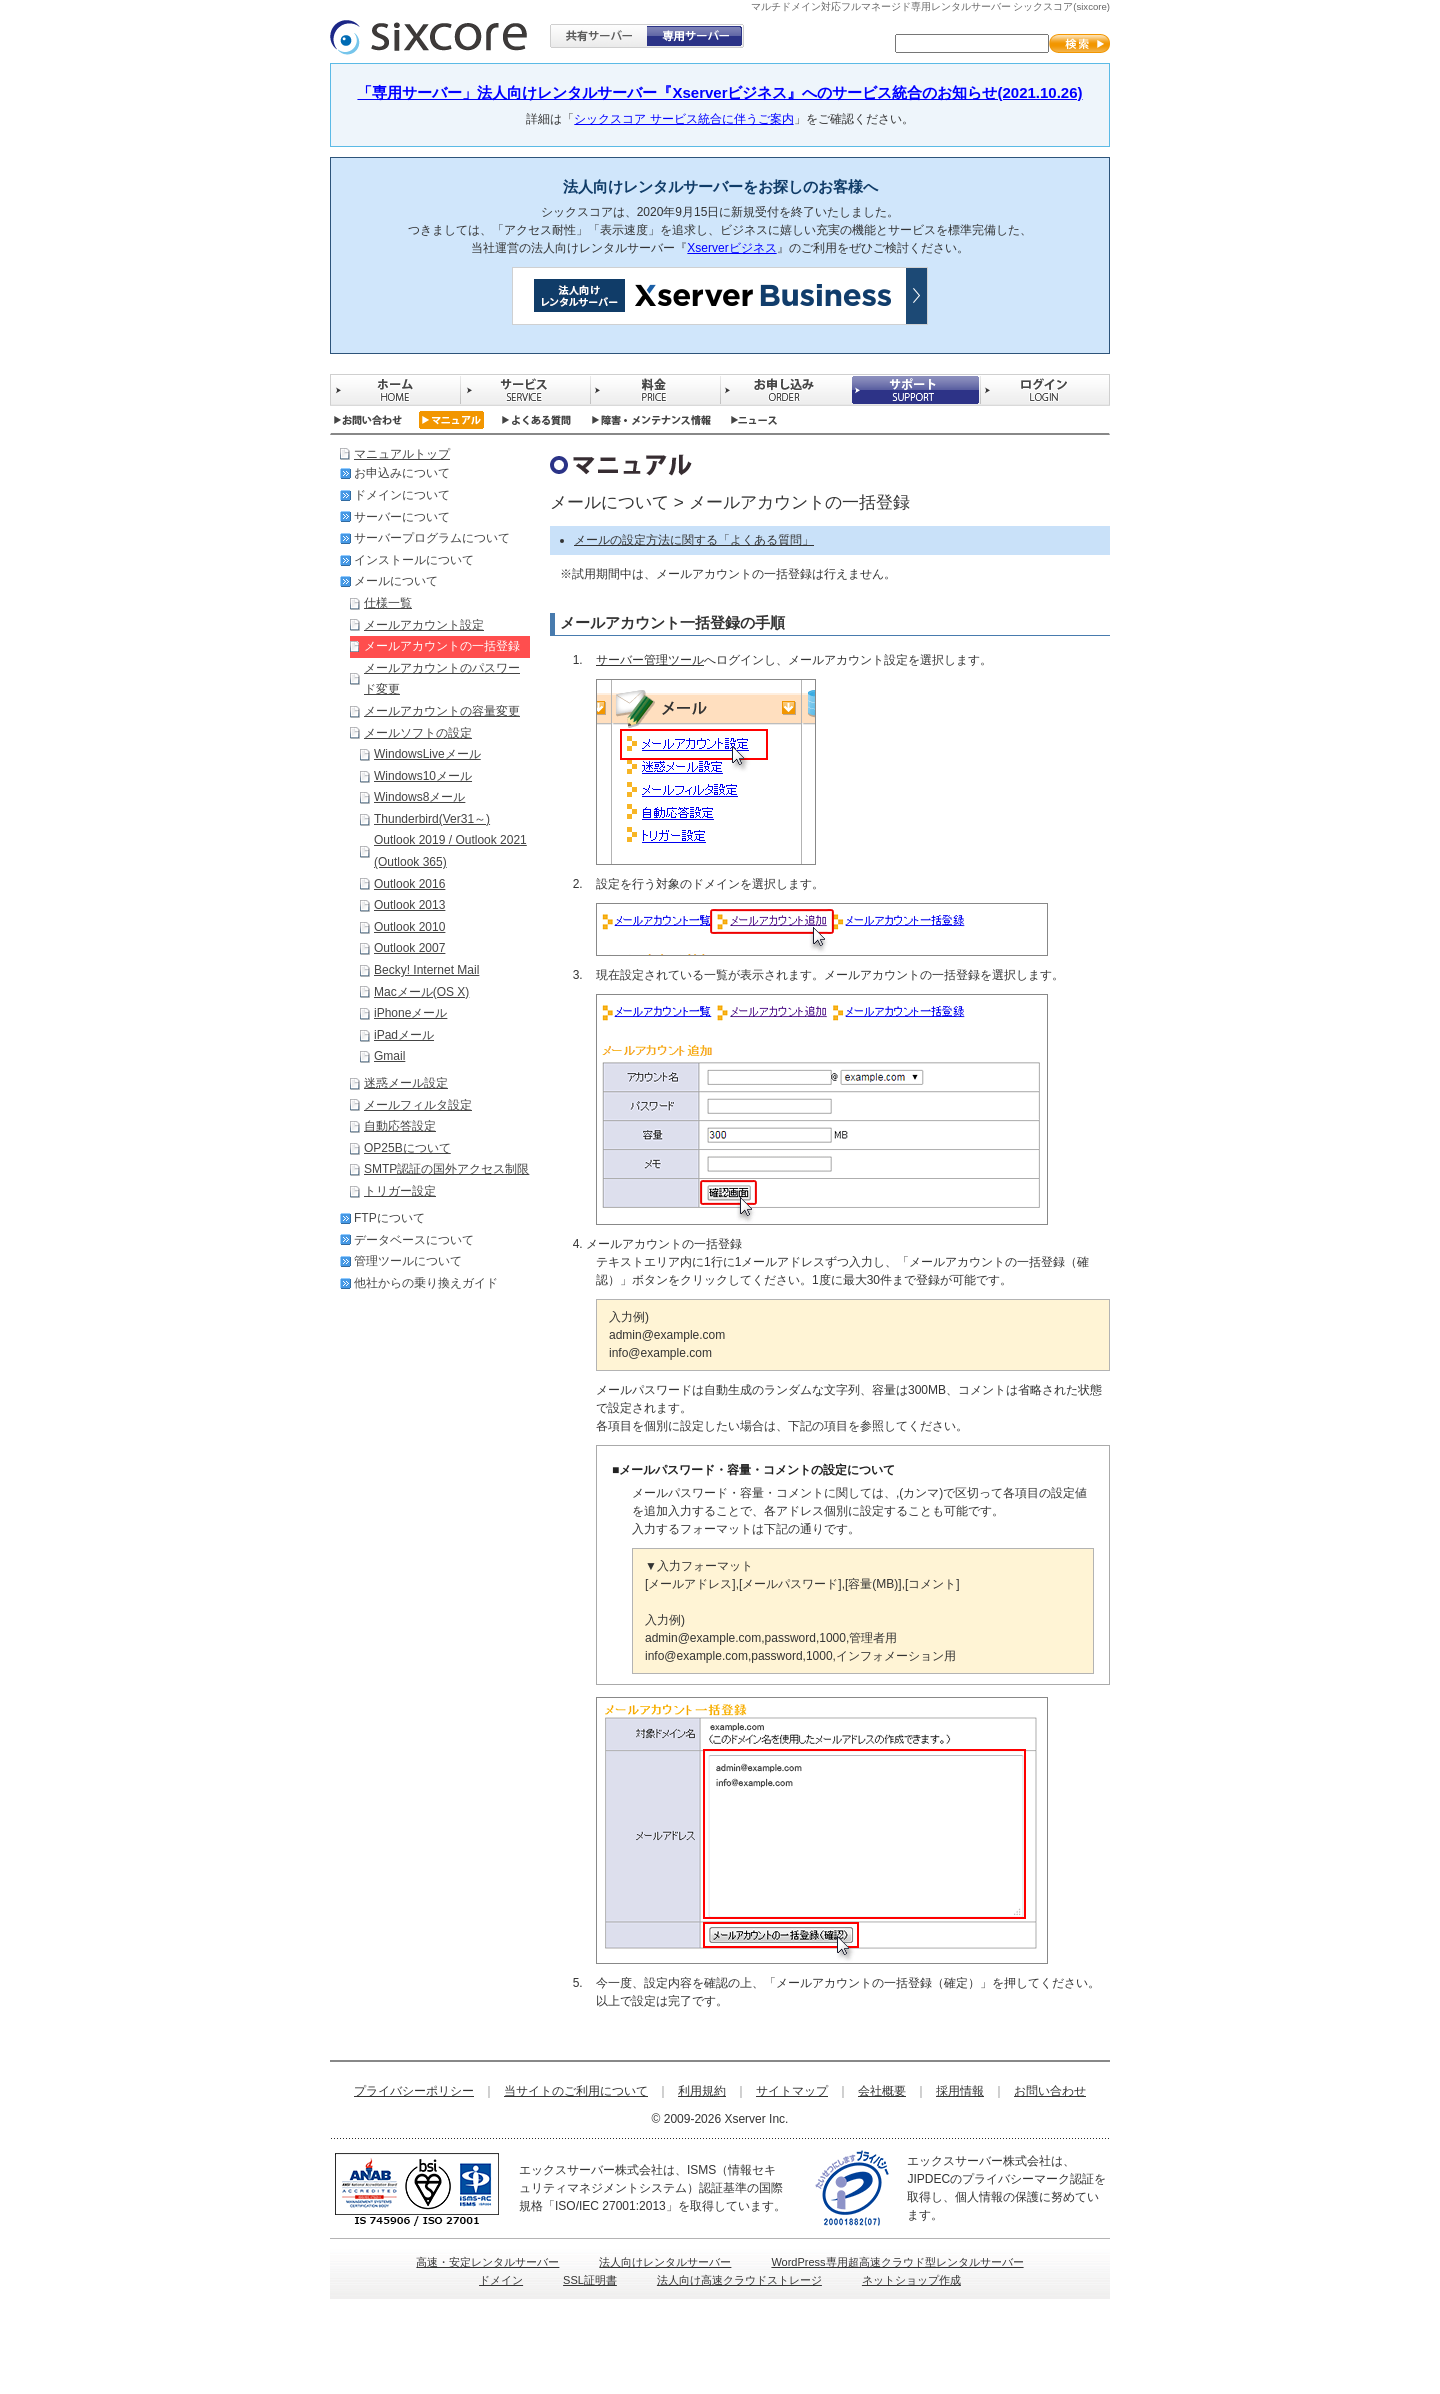 This screenshot has height=2394, width=1440. What do you see at coordinates (446, 1169) in the screenshot?
I see `SMTP認証の国外アクセス制限` at bounding box center [446, 1169].